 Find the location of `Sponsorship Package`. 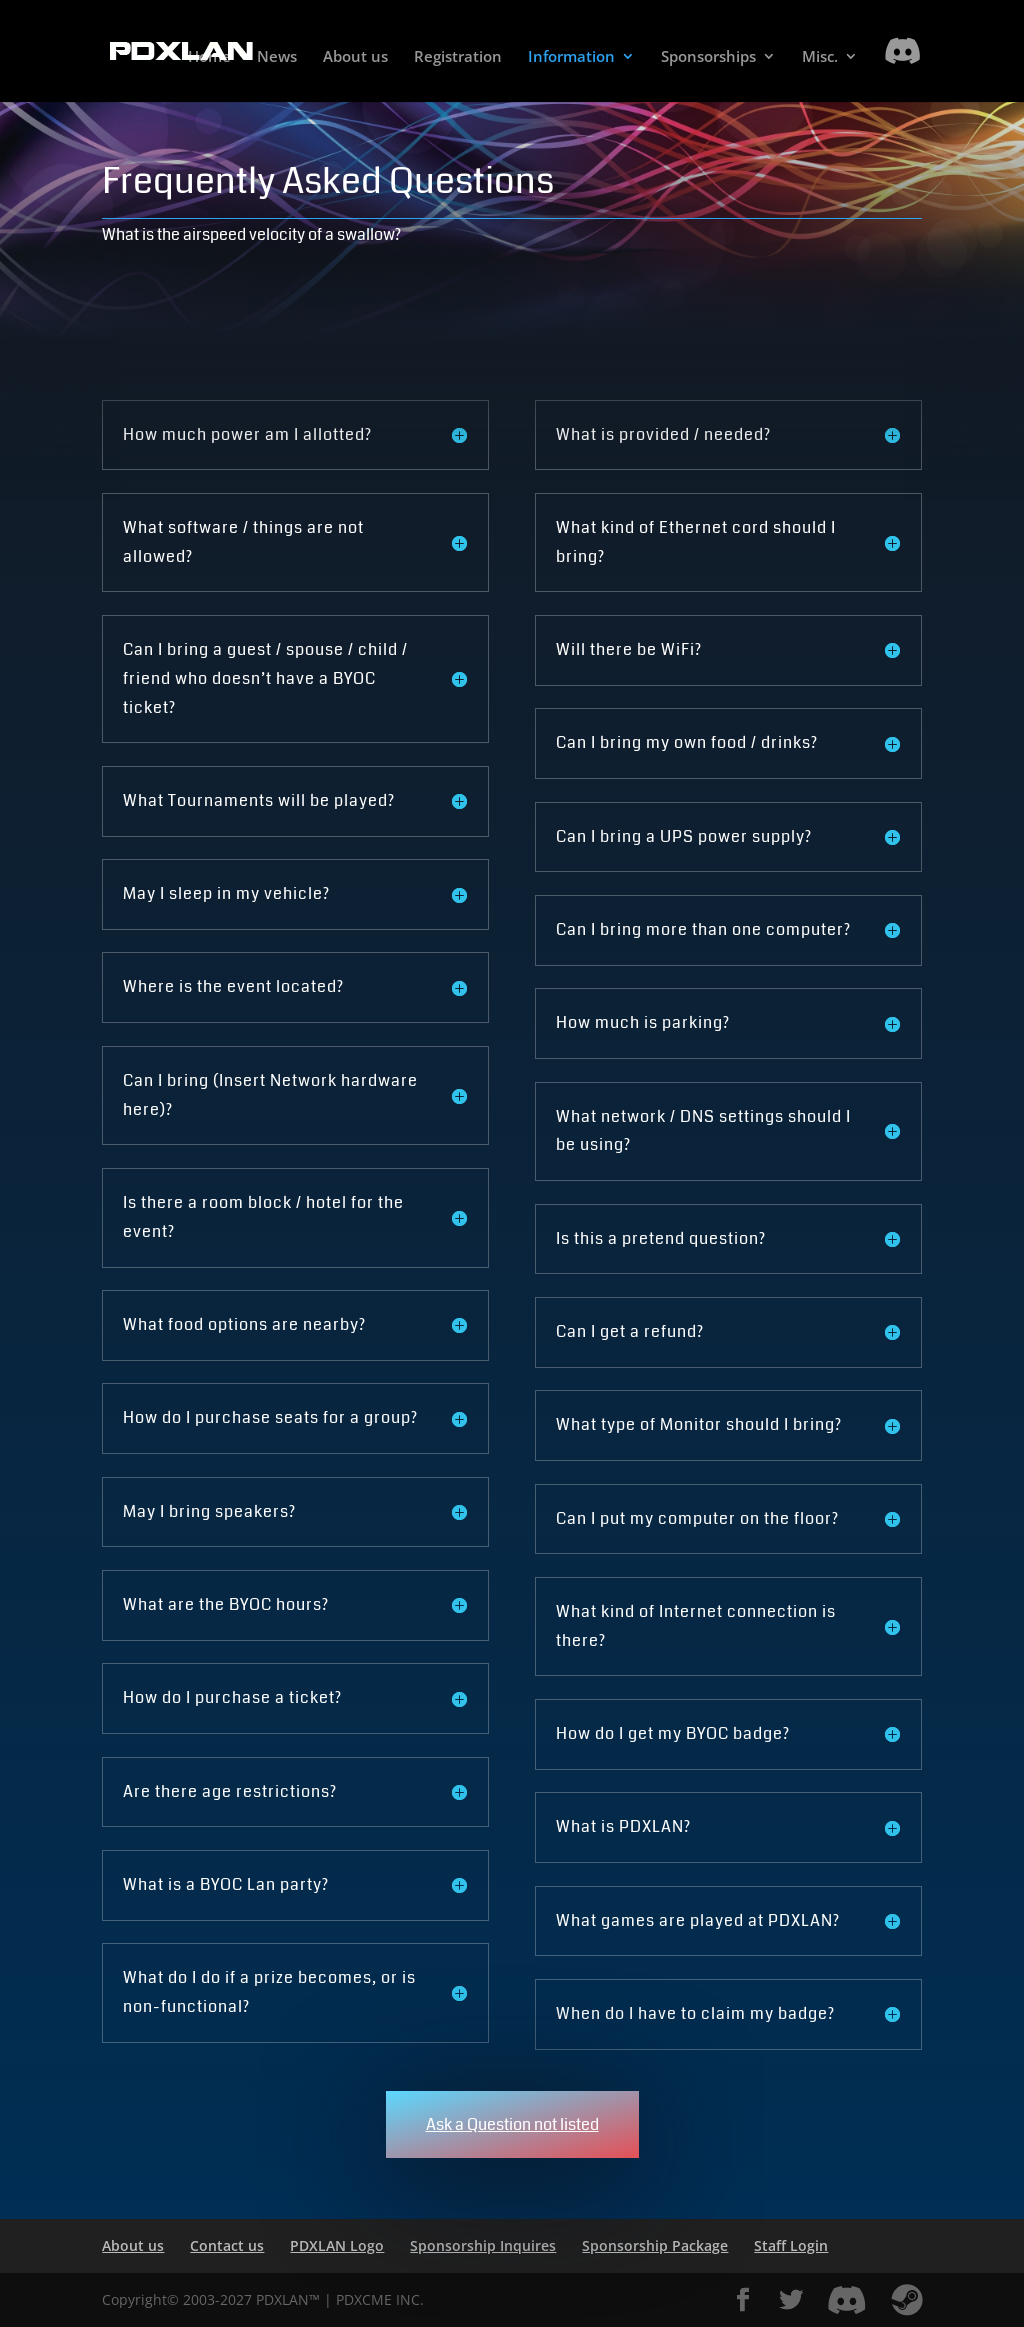

Sponsorship Package is located at coordinates (655, 2245).